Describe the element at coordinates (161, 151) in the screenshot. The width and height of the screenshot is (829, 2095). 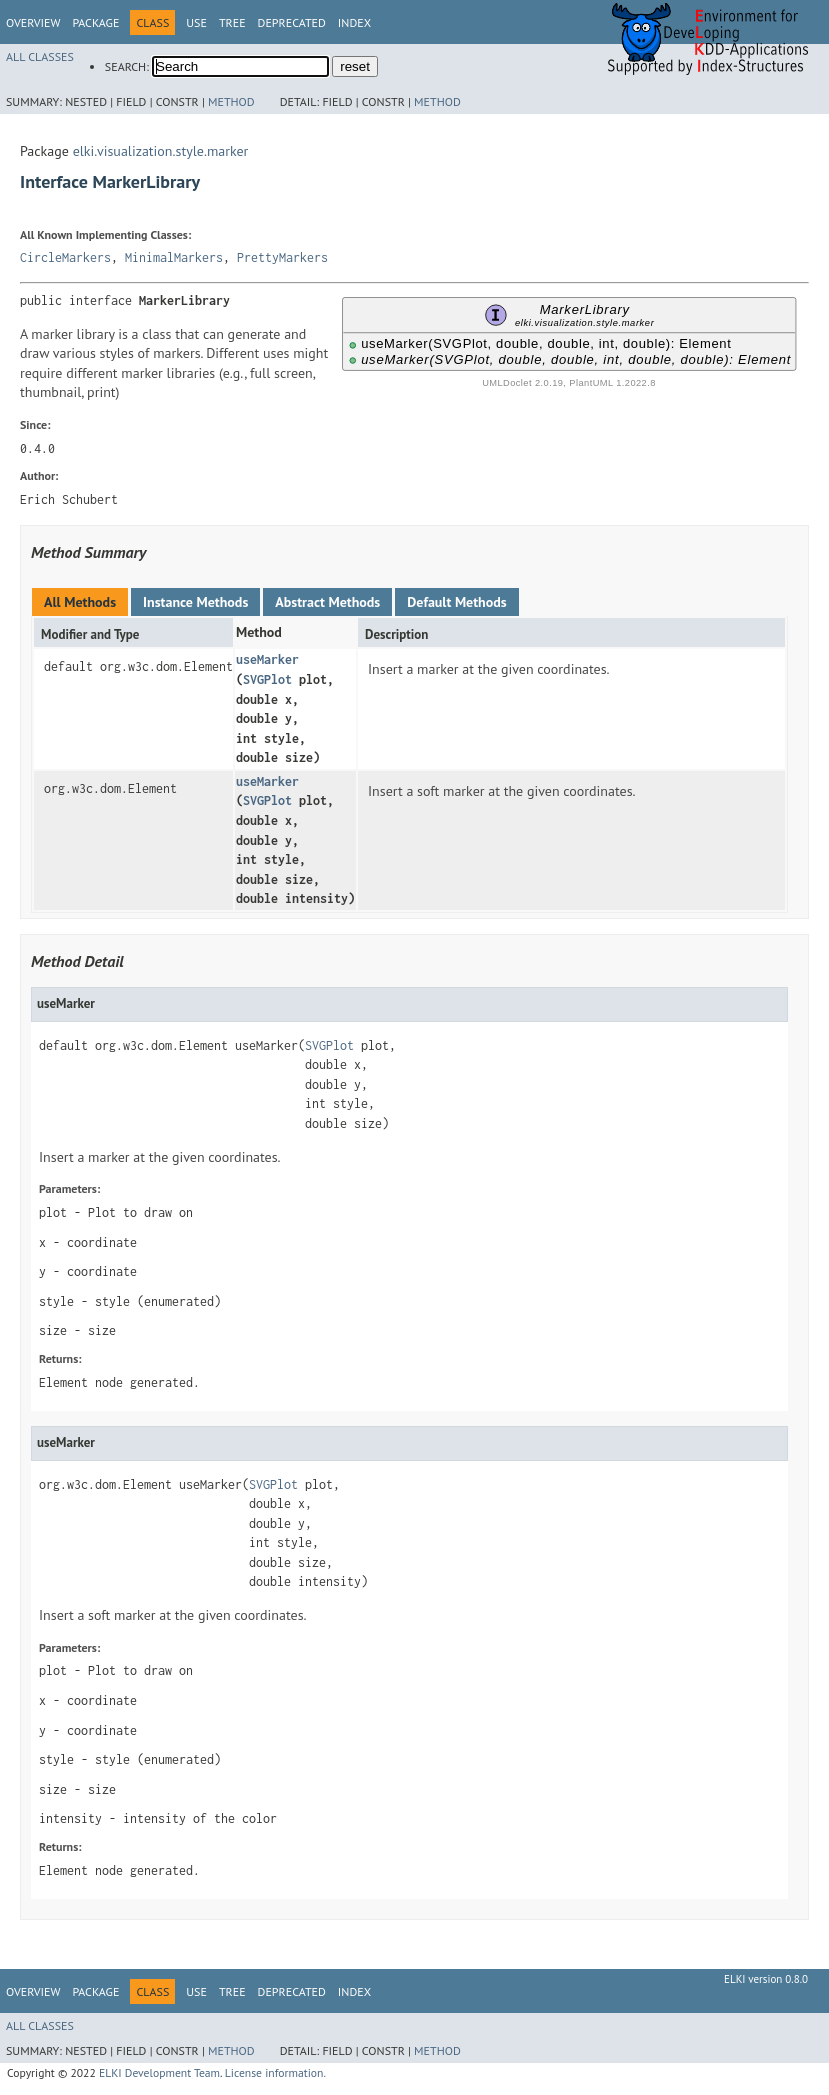
I see `elki.visualization.style.marker` at that location.